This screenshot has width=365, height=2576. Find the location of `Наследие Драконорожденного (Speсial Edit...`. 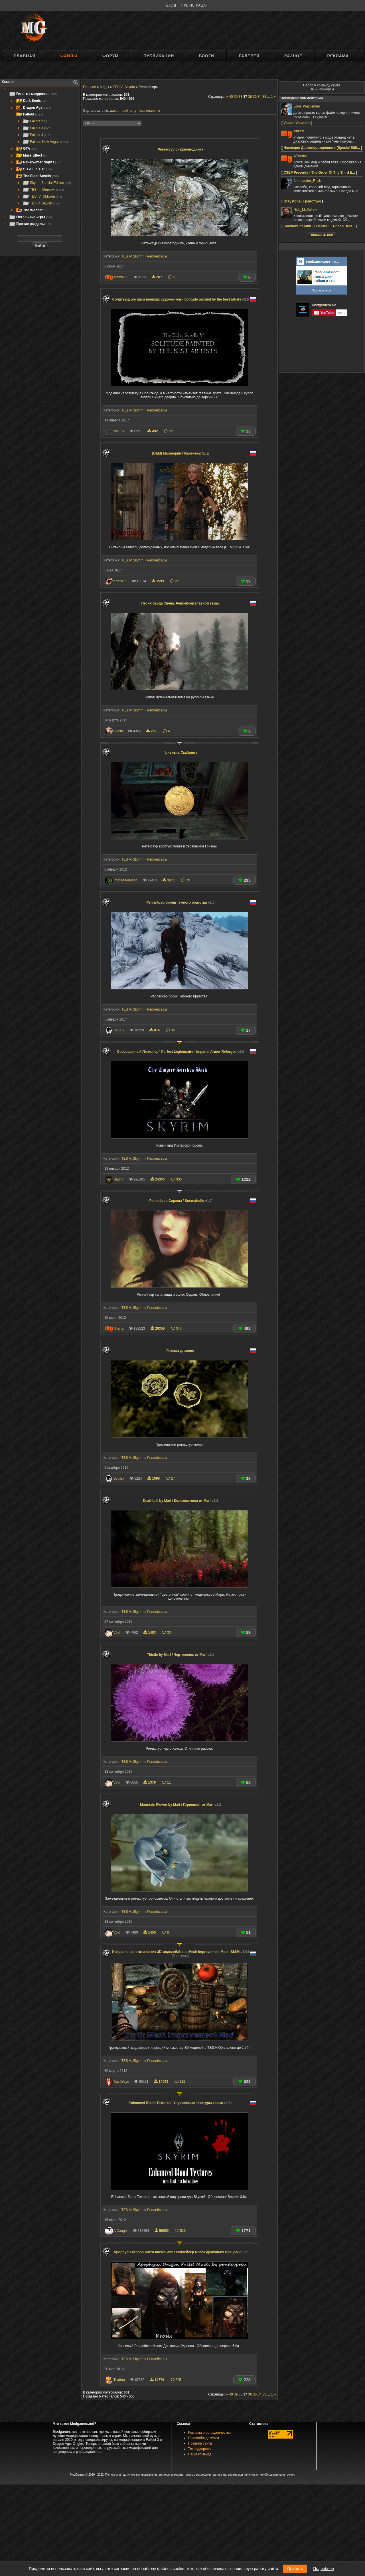

Наследие Драконорожденного (Speсial Edit... is located at coordinates (321, 148).